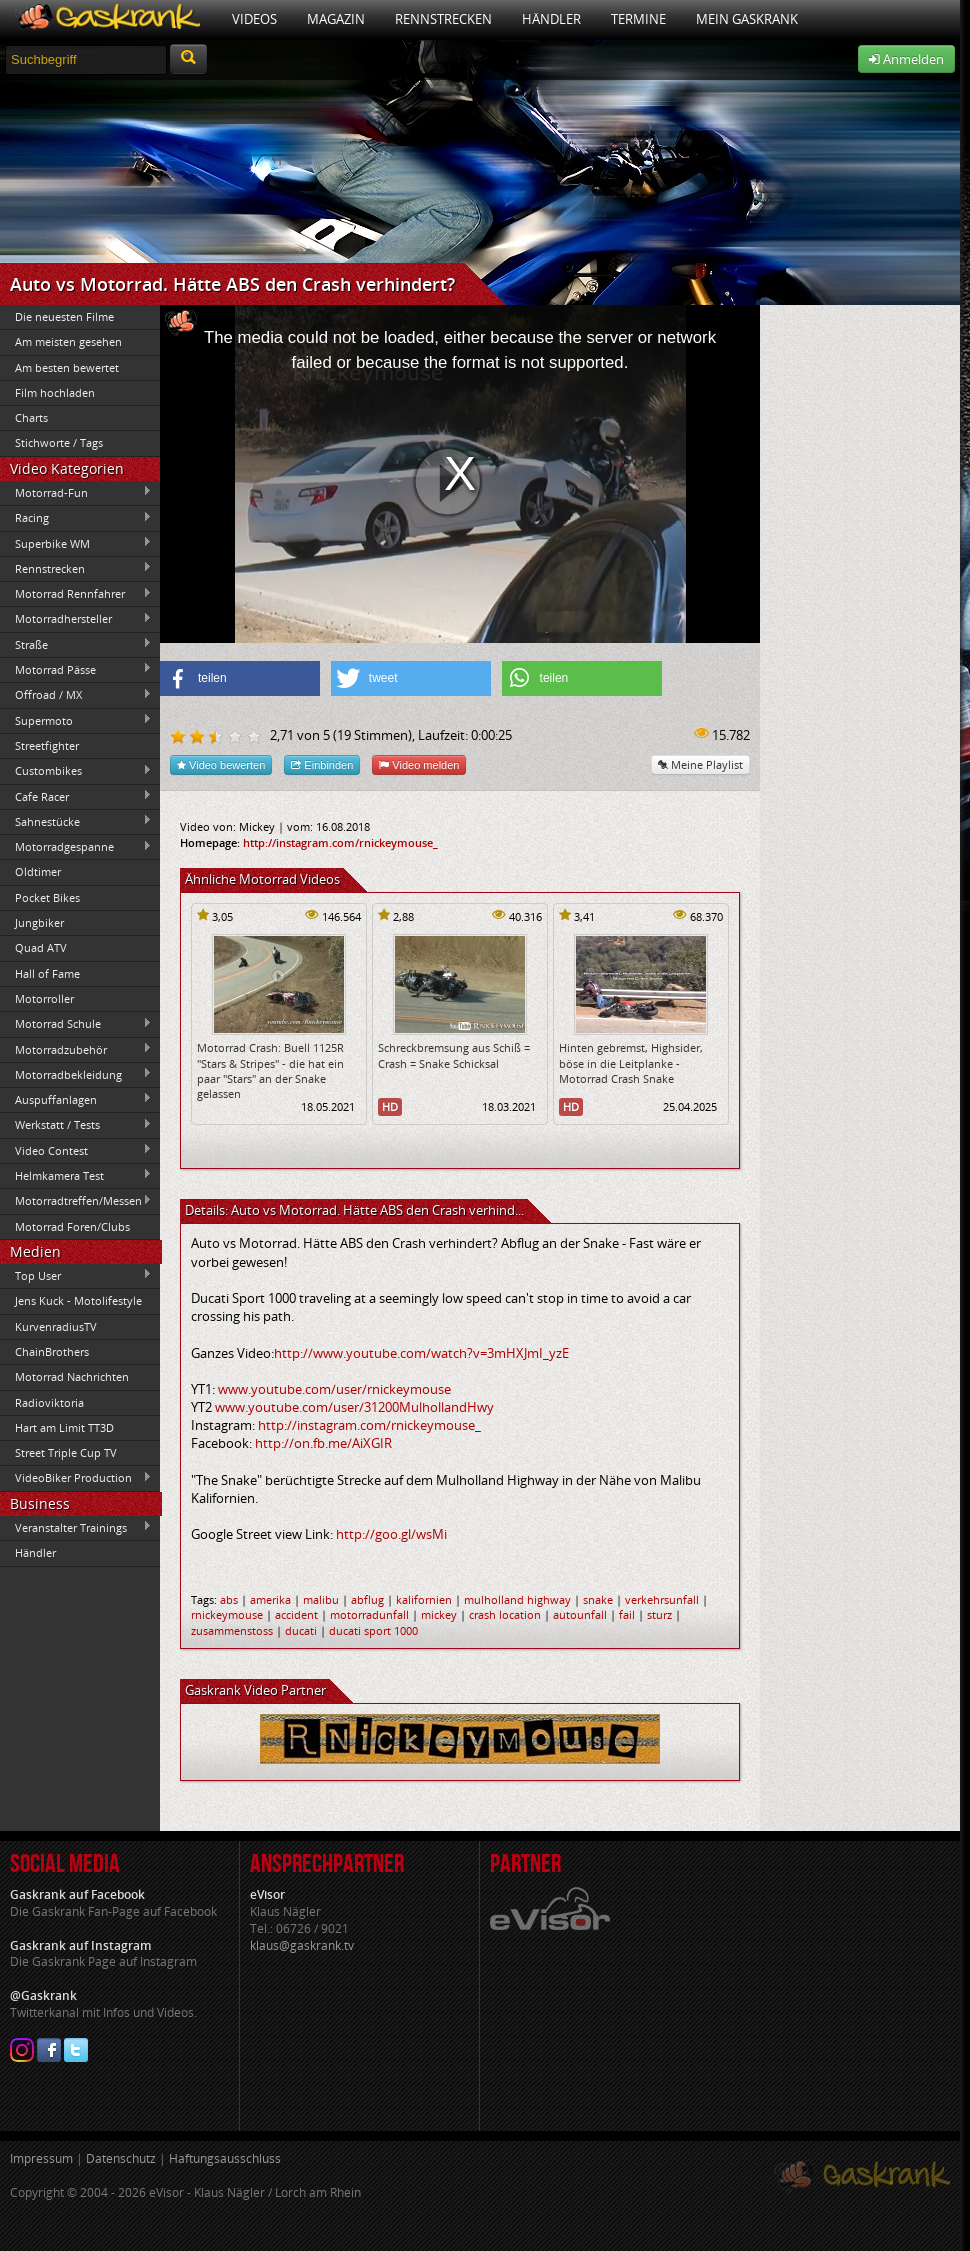  Describe the element at coordinates (301, 1630) in the screenshot. I see `ducati` at that location.